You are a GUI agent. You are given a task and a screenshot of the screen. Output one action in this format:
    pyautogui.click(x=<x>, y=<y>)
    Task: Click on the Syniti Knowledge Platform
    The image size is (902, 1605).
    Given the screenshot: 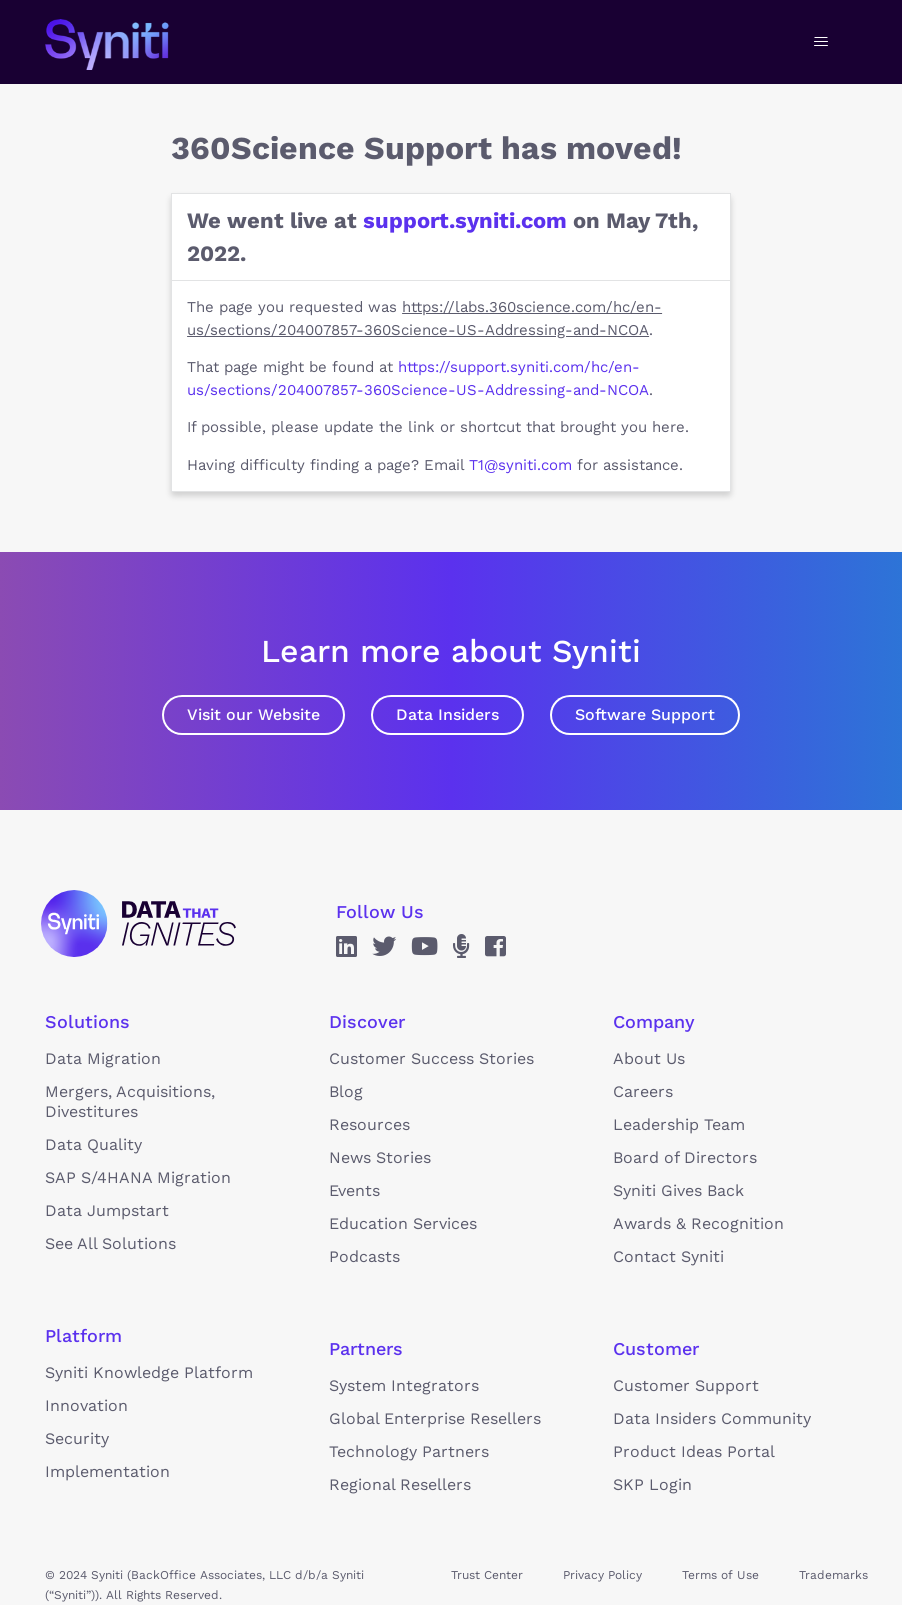 What is the action you would take?
    pyautogui.click(x=149, y=1372)
    